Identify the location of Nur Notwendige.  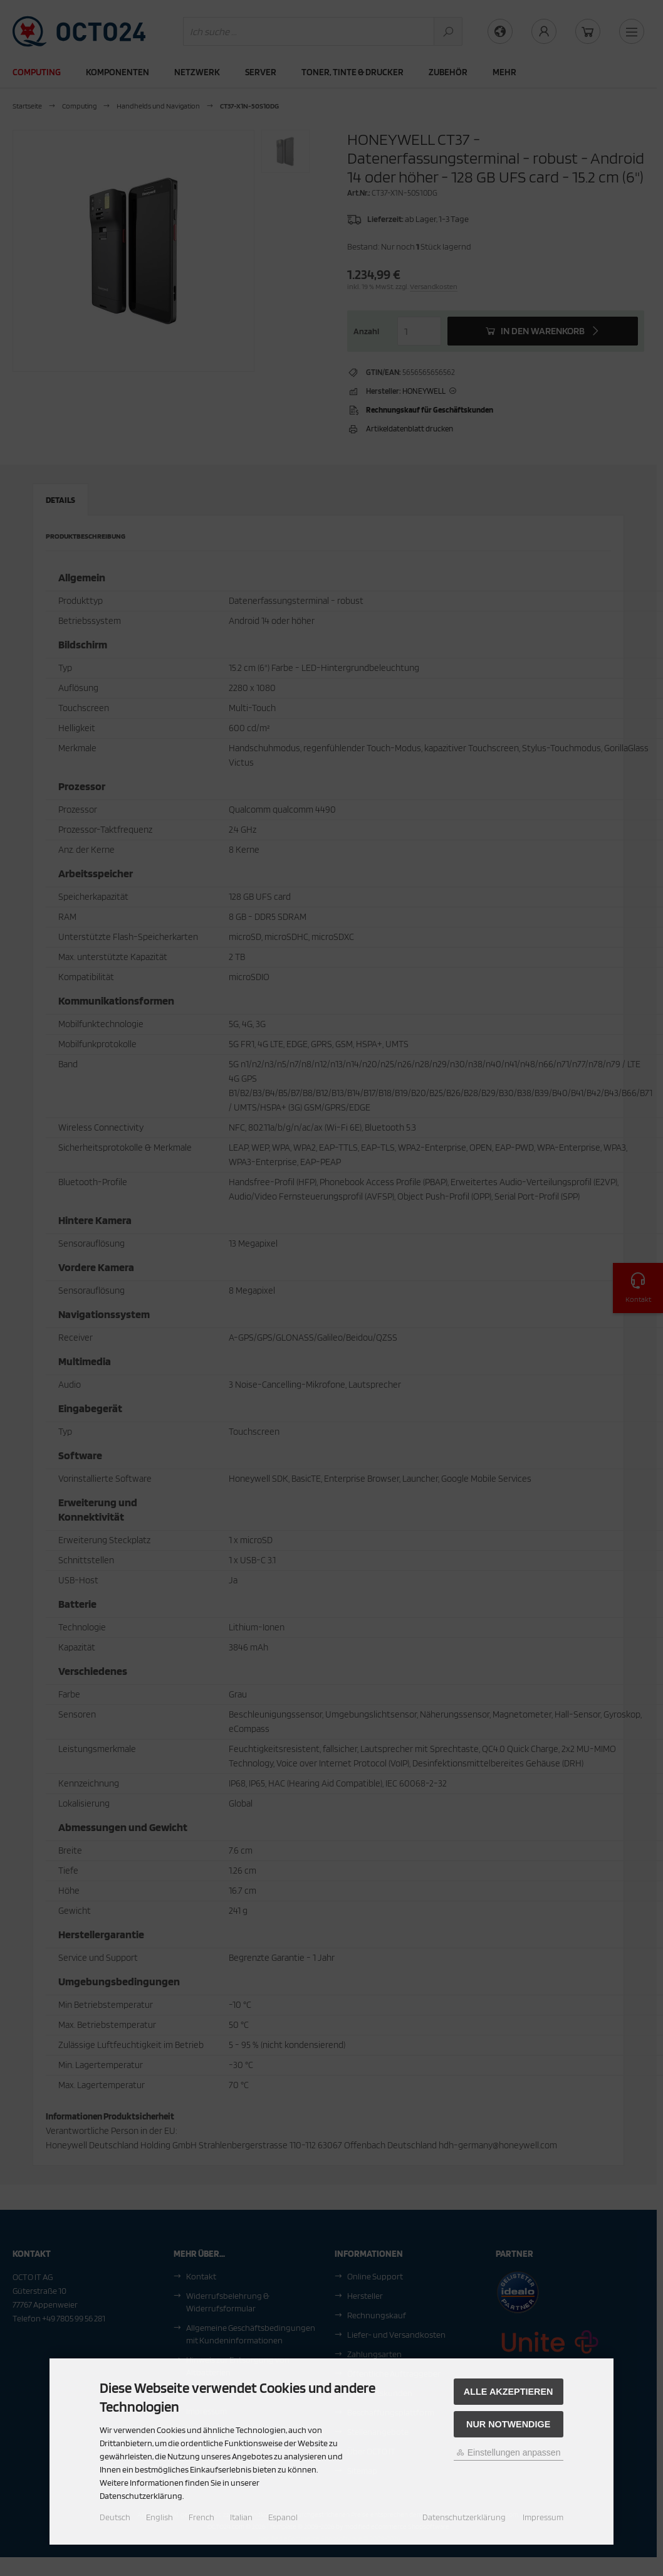
(508, 2424).